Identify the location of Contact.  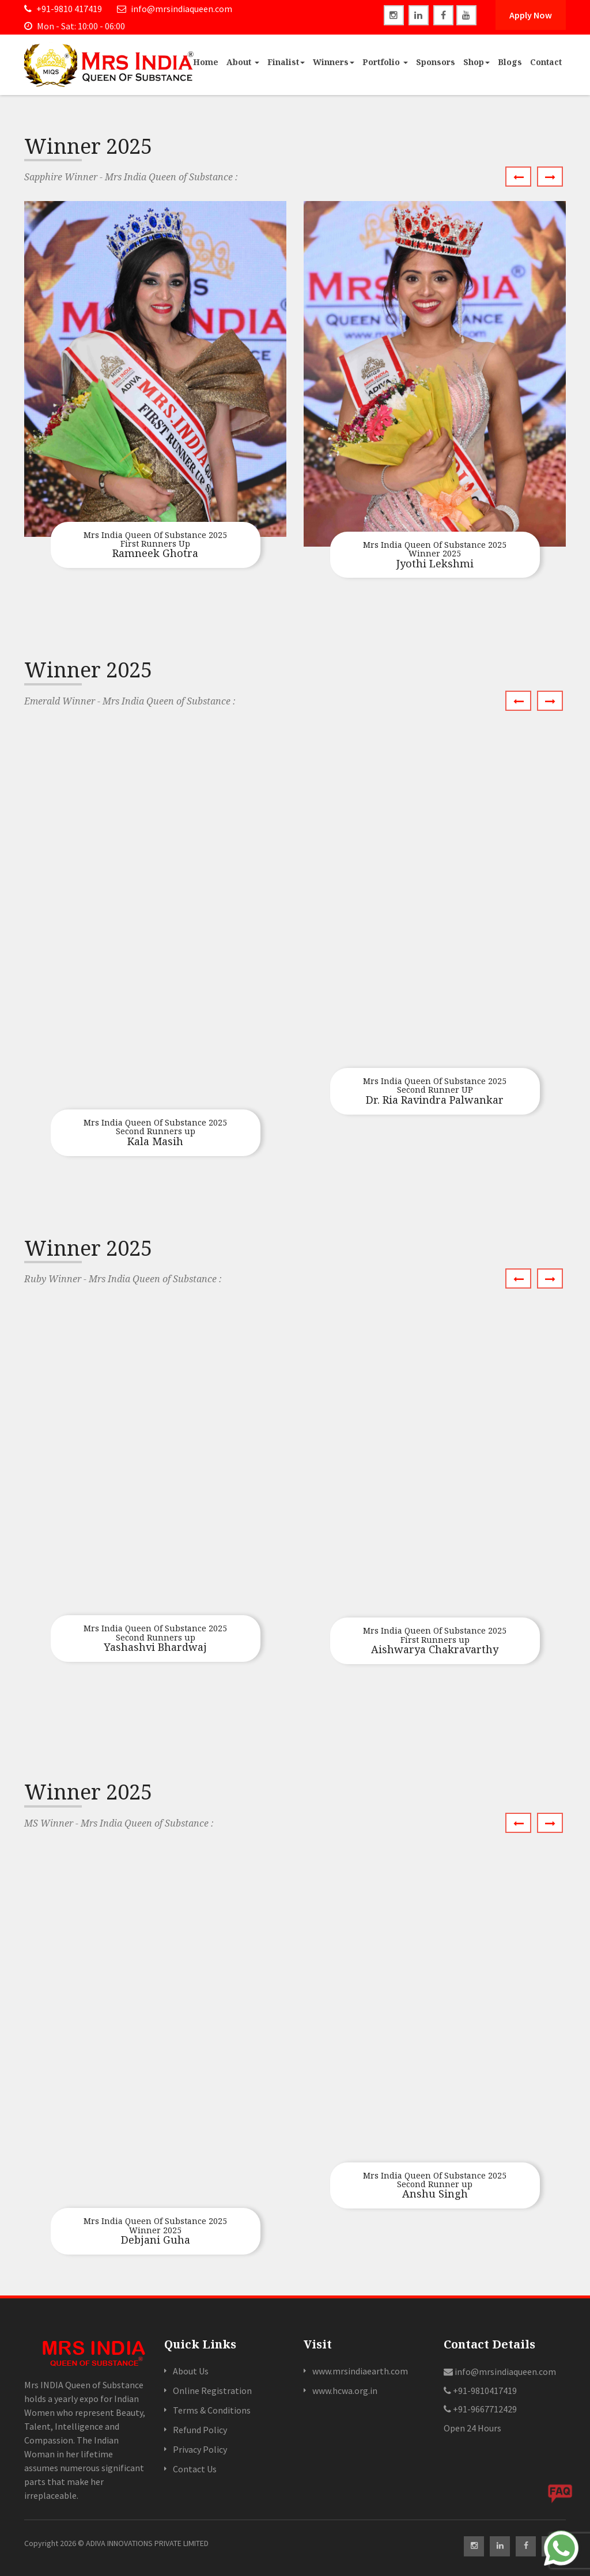
(546, 61).